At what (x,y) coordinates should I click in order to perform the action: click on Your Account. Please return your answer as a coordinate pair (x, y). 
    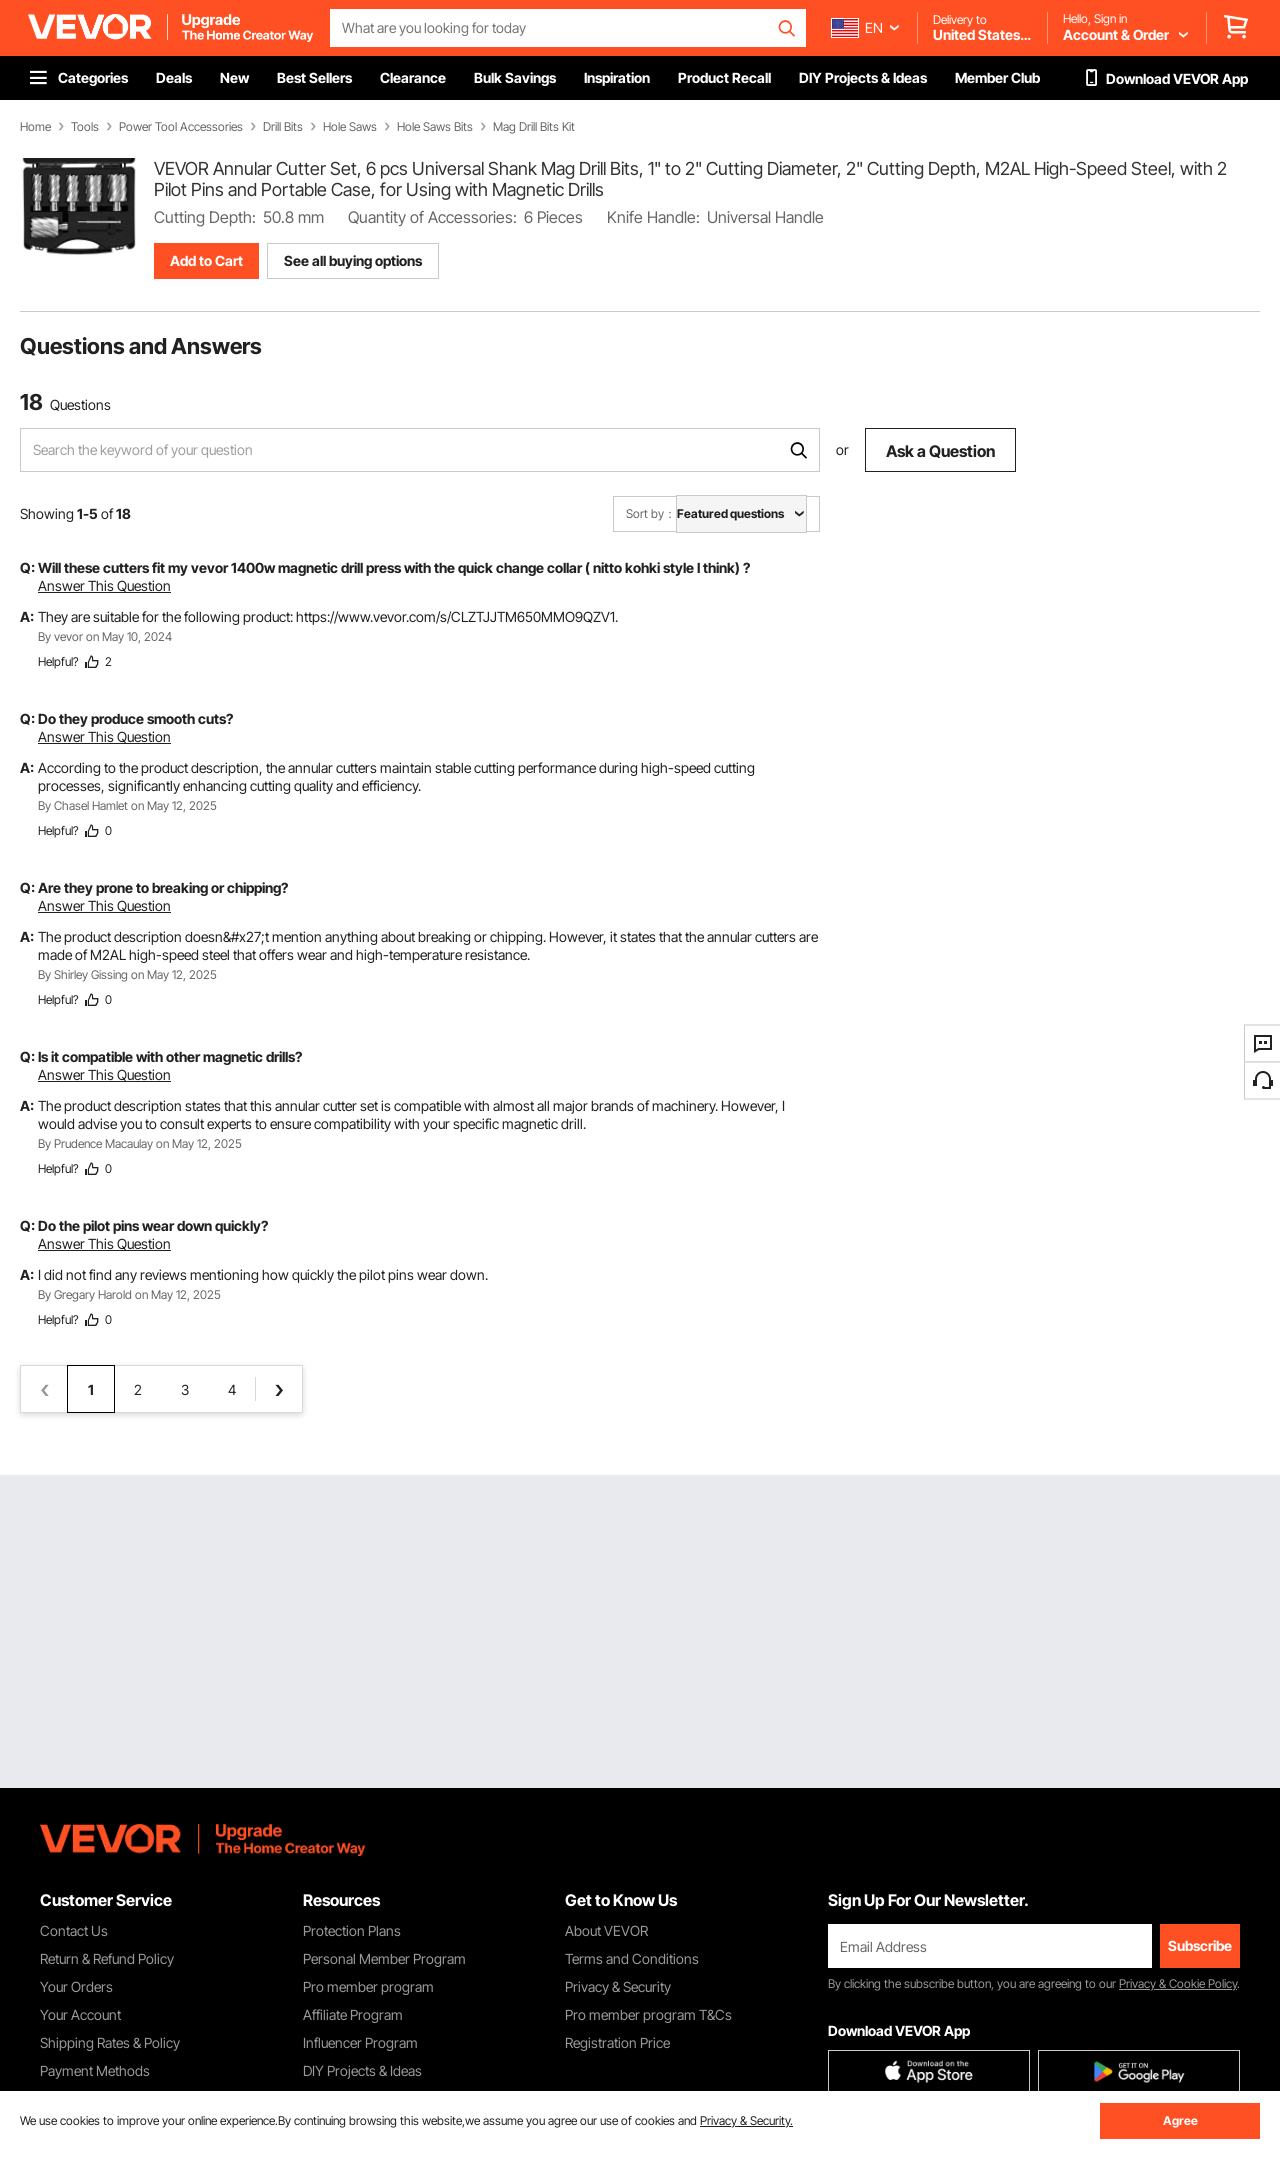
    Looking at the image, I should click on (80, 2014).